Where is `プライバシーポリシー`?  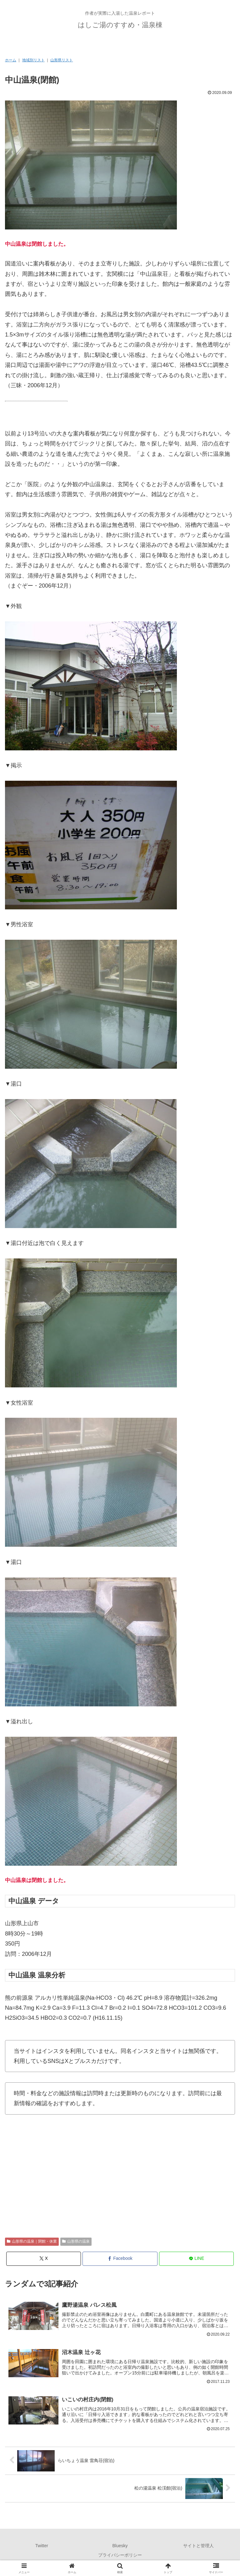
プライバシーポリシー is located at coordinates (120, 2555).